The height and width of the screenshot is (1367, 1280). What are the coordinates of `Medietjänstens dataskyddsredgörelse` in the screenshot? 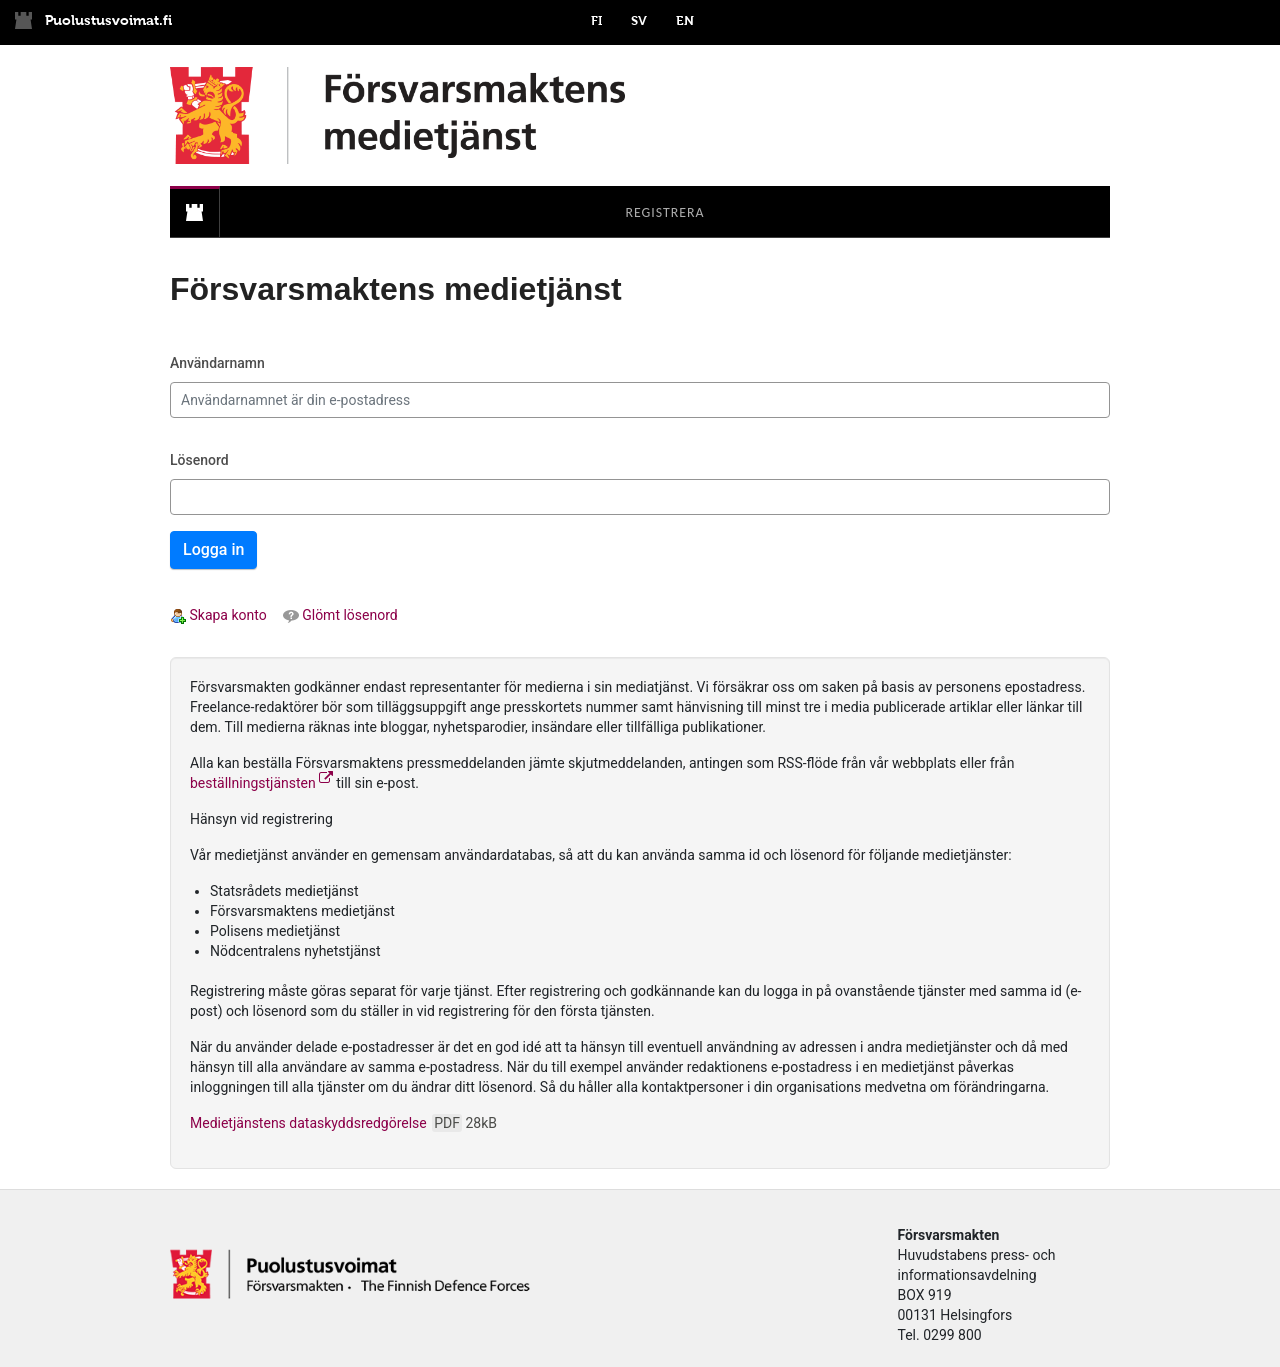 It's located at (343, 1123).